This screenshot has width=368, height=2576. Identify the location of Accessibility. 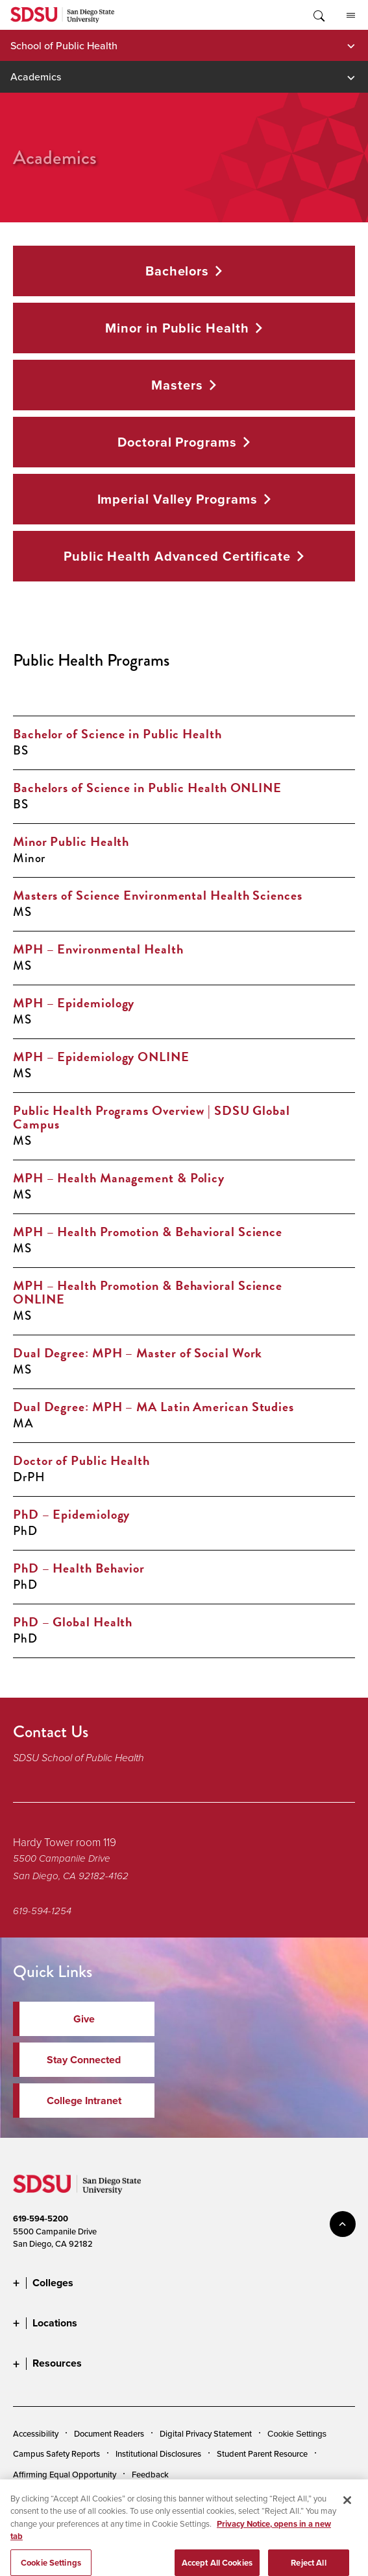
(35, 2433).